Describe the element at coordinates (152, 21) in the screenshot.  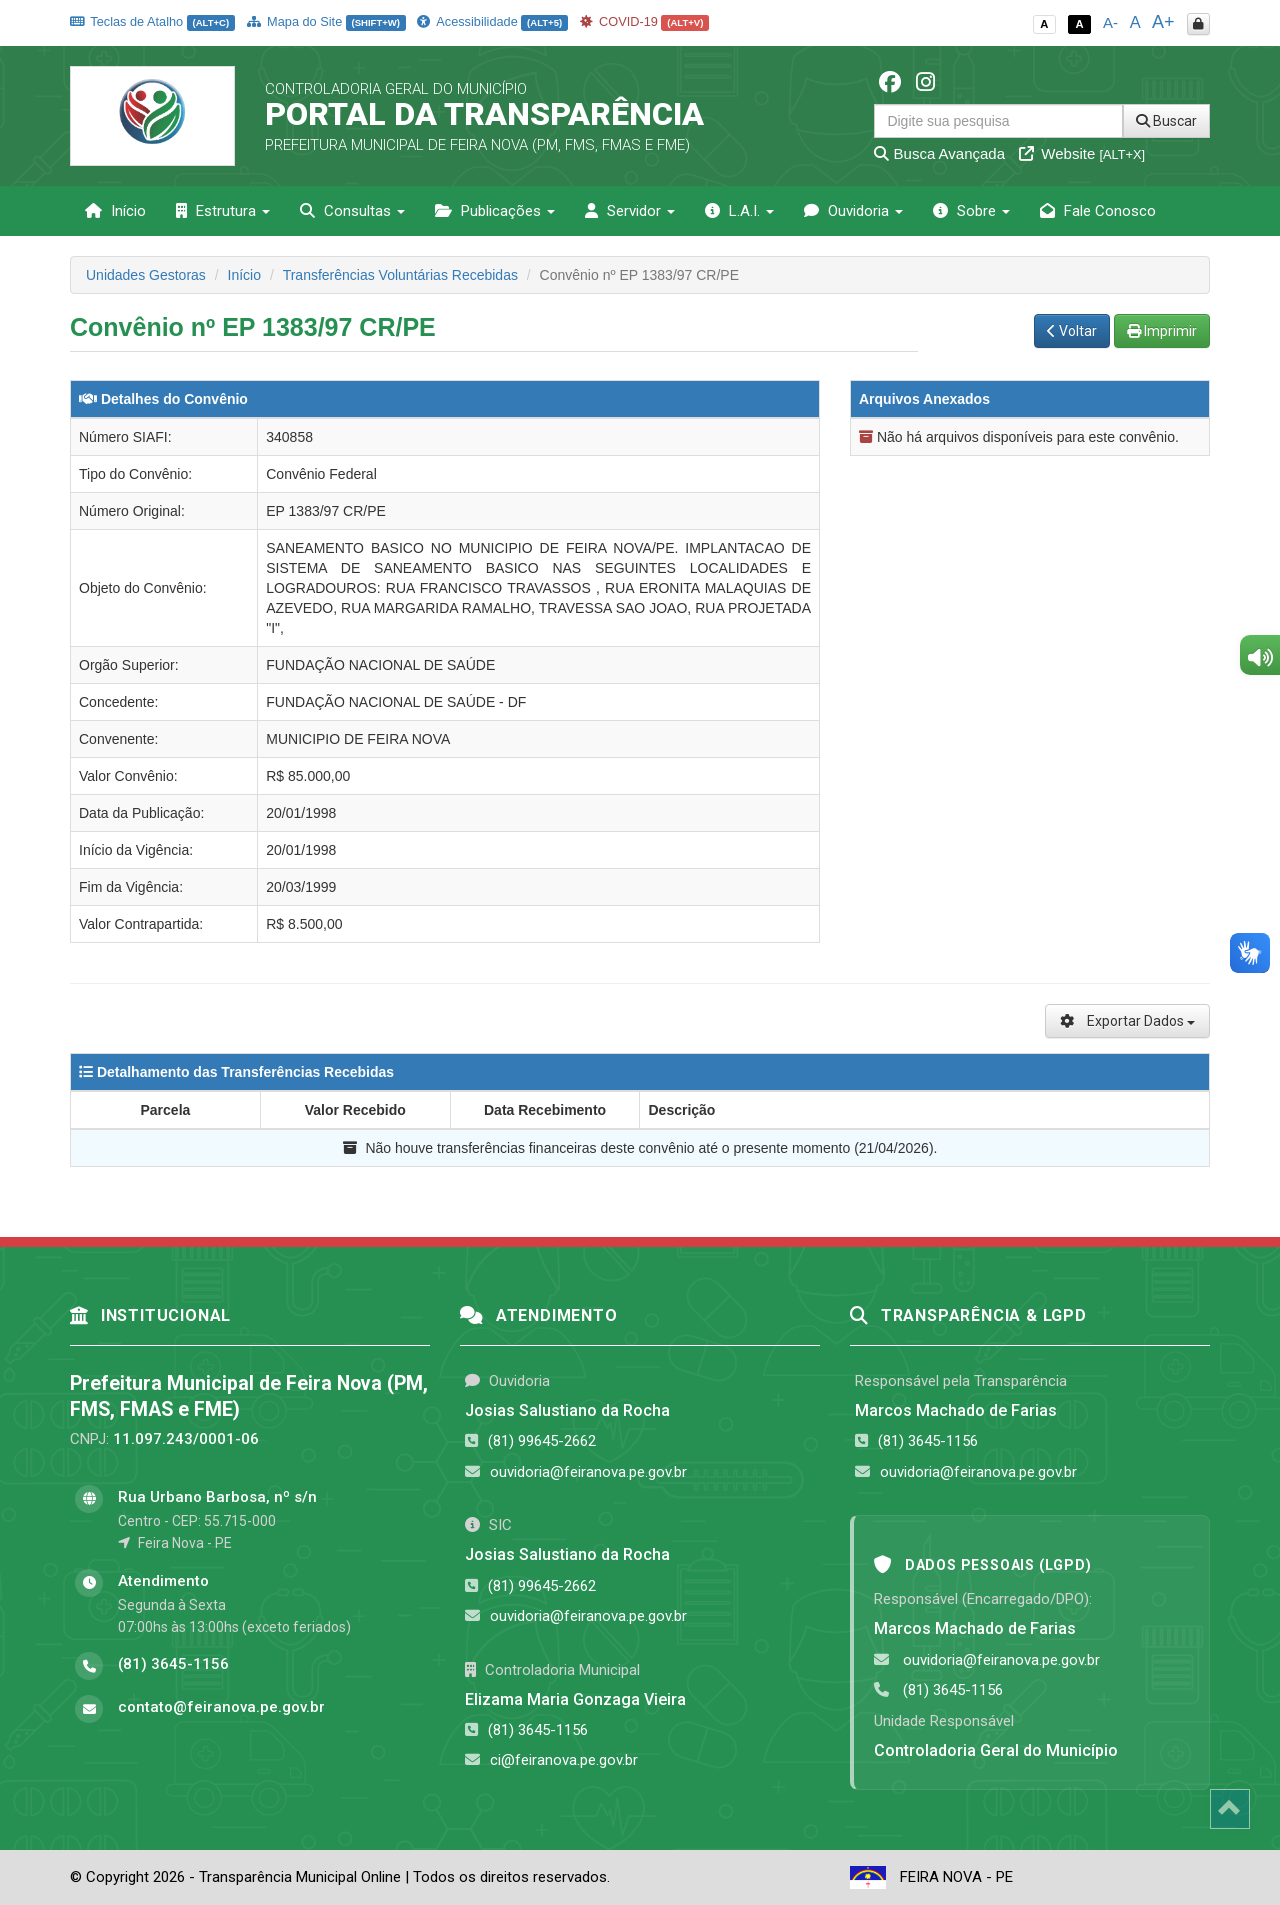
I see `Teclas de Atalho` at that location.